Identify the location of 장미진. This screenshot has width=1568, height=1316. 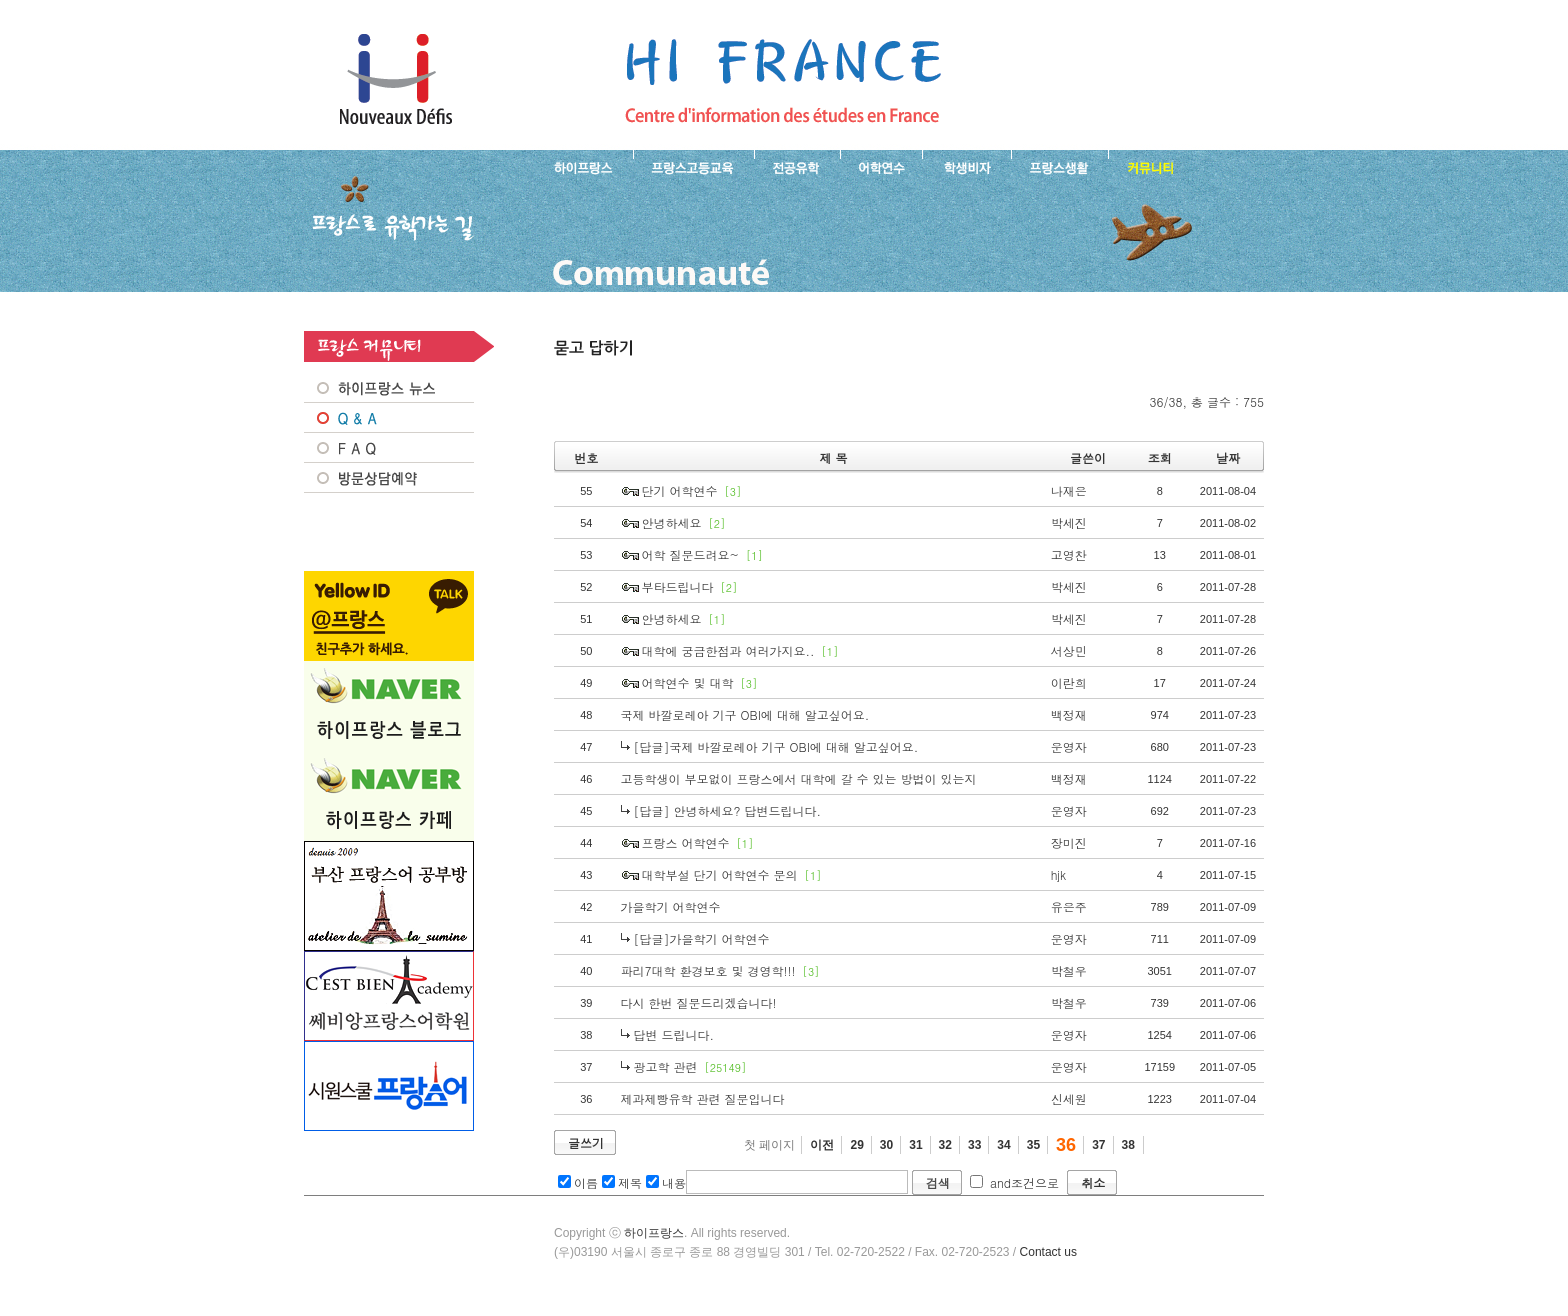
(1069, 842).